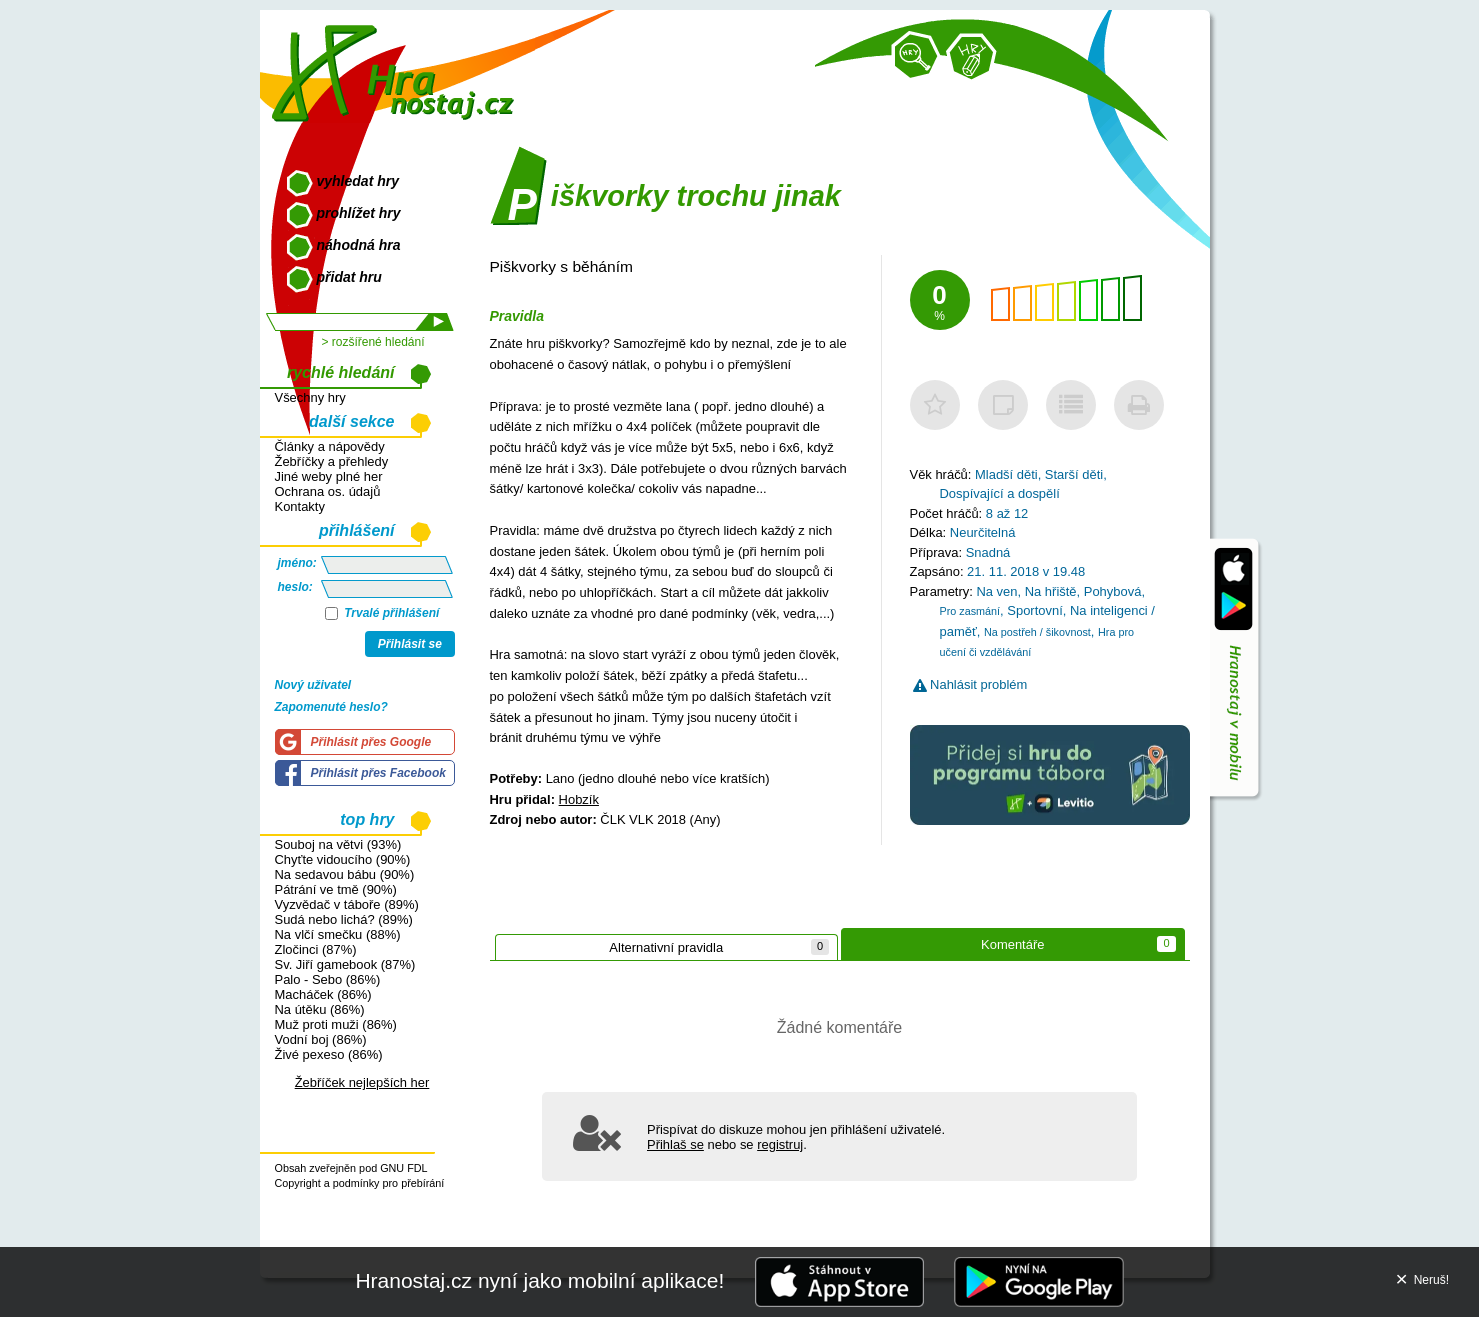  Describe the element at coordinates (970, 611) in the screenshot. I see `Pro zasmání` at that location.